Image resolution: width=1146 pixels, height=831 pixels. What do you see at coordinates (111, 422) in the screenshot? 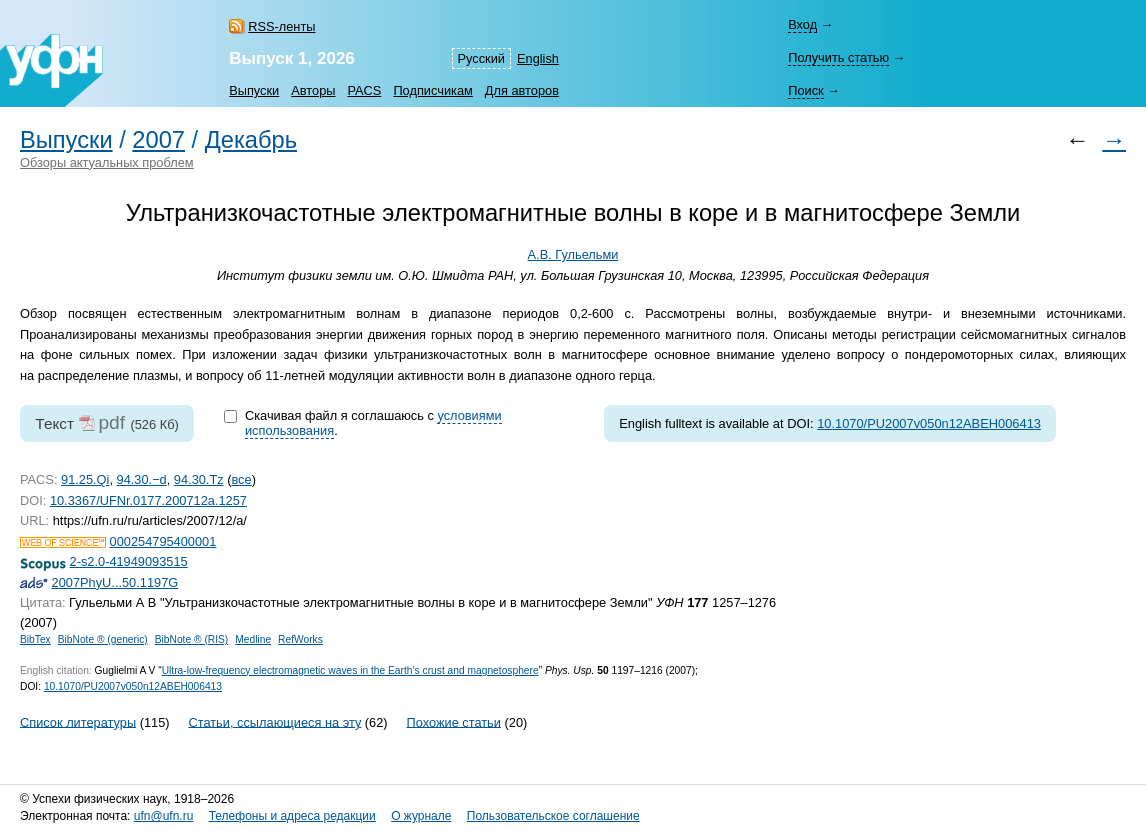
I see `pdf` at bounding box center [111, 422].